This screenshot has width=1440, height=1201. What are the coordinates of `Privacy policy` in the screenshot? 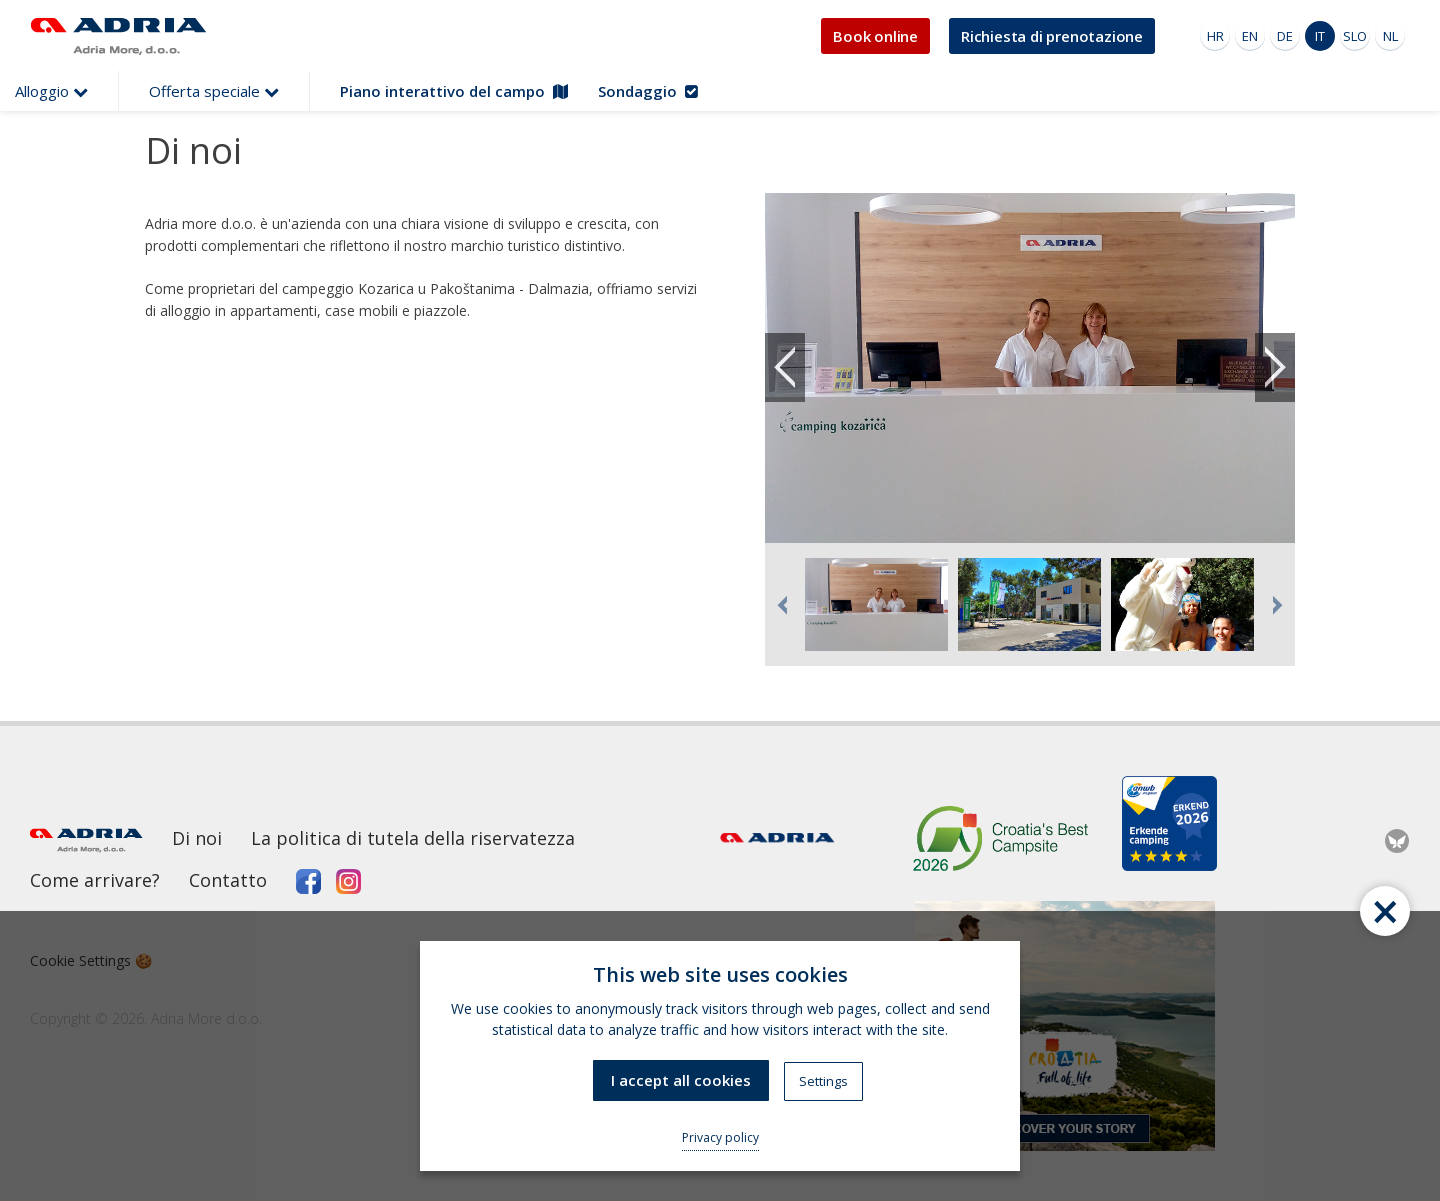 It's located at (720, 1137).